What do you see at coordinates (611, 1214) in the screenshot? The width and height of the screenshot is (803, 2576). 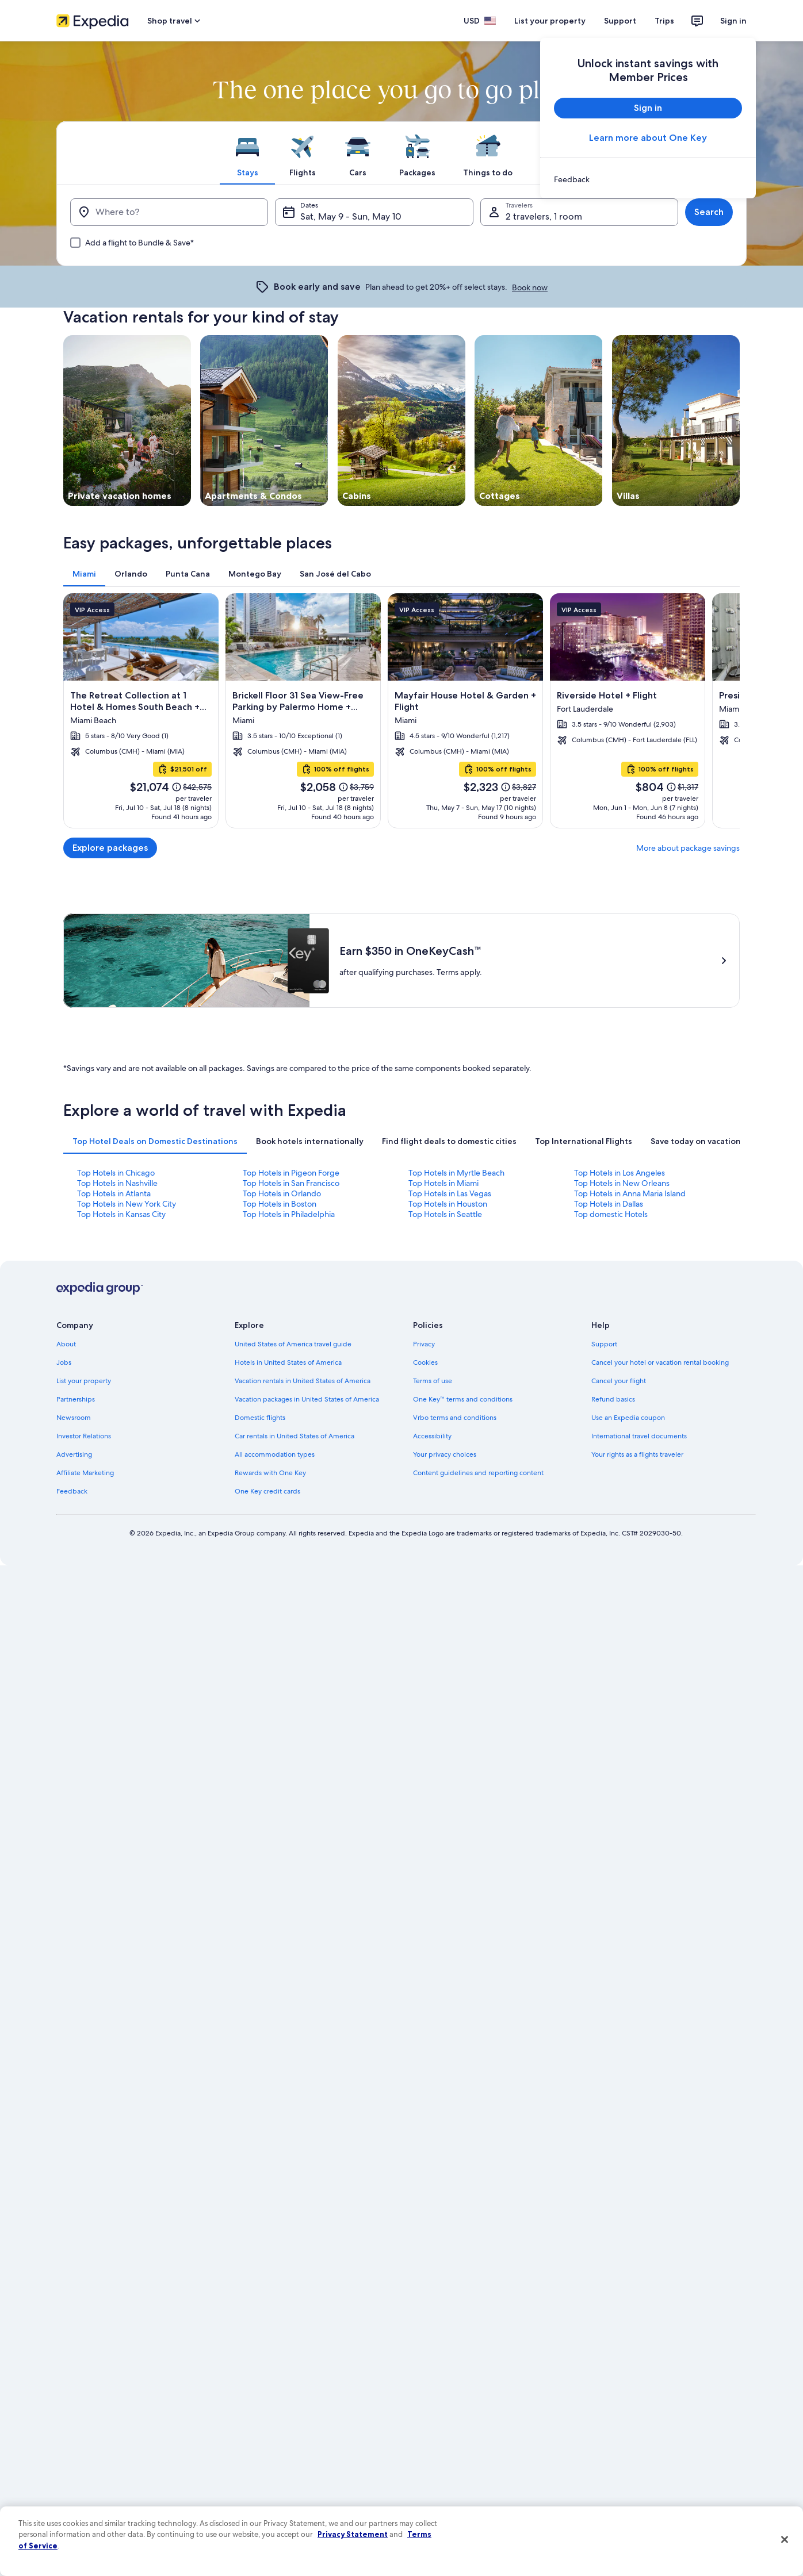 I see `Top domestic Hotels [link]` at bounding box center [611, 1214].